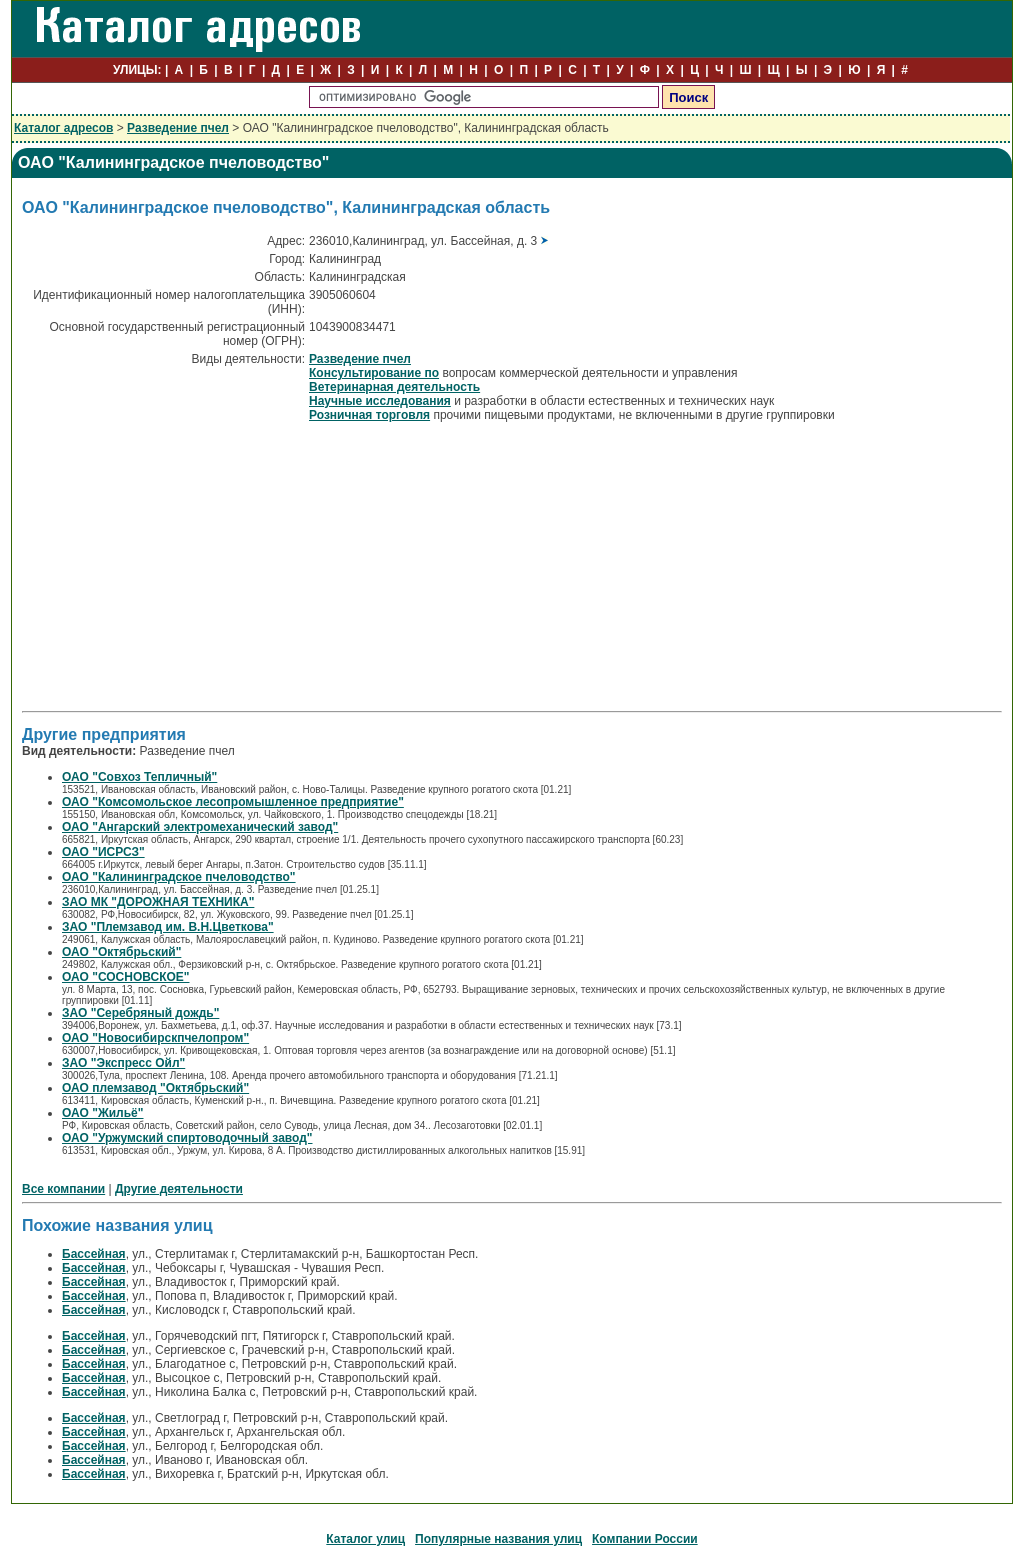  I want to click on Каталог адресов, so click(63, 128).